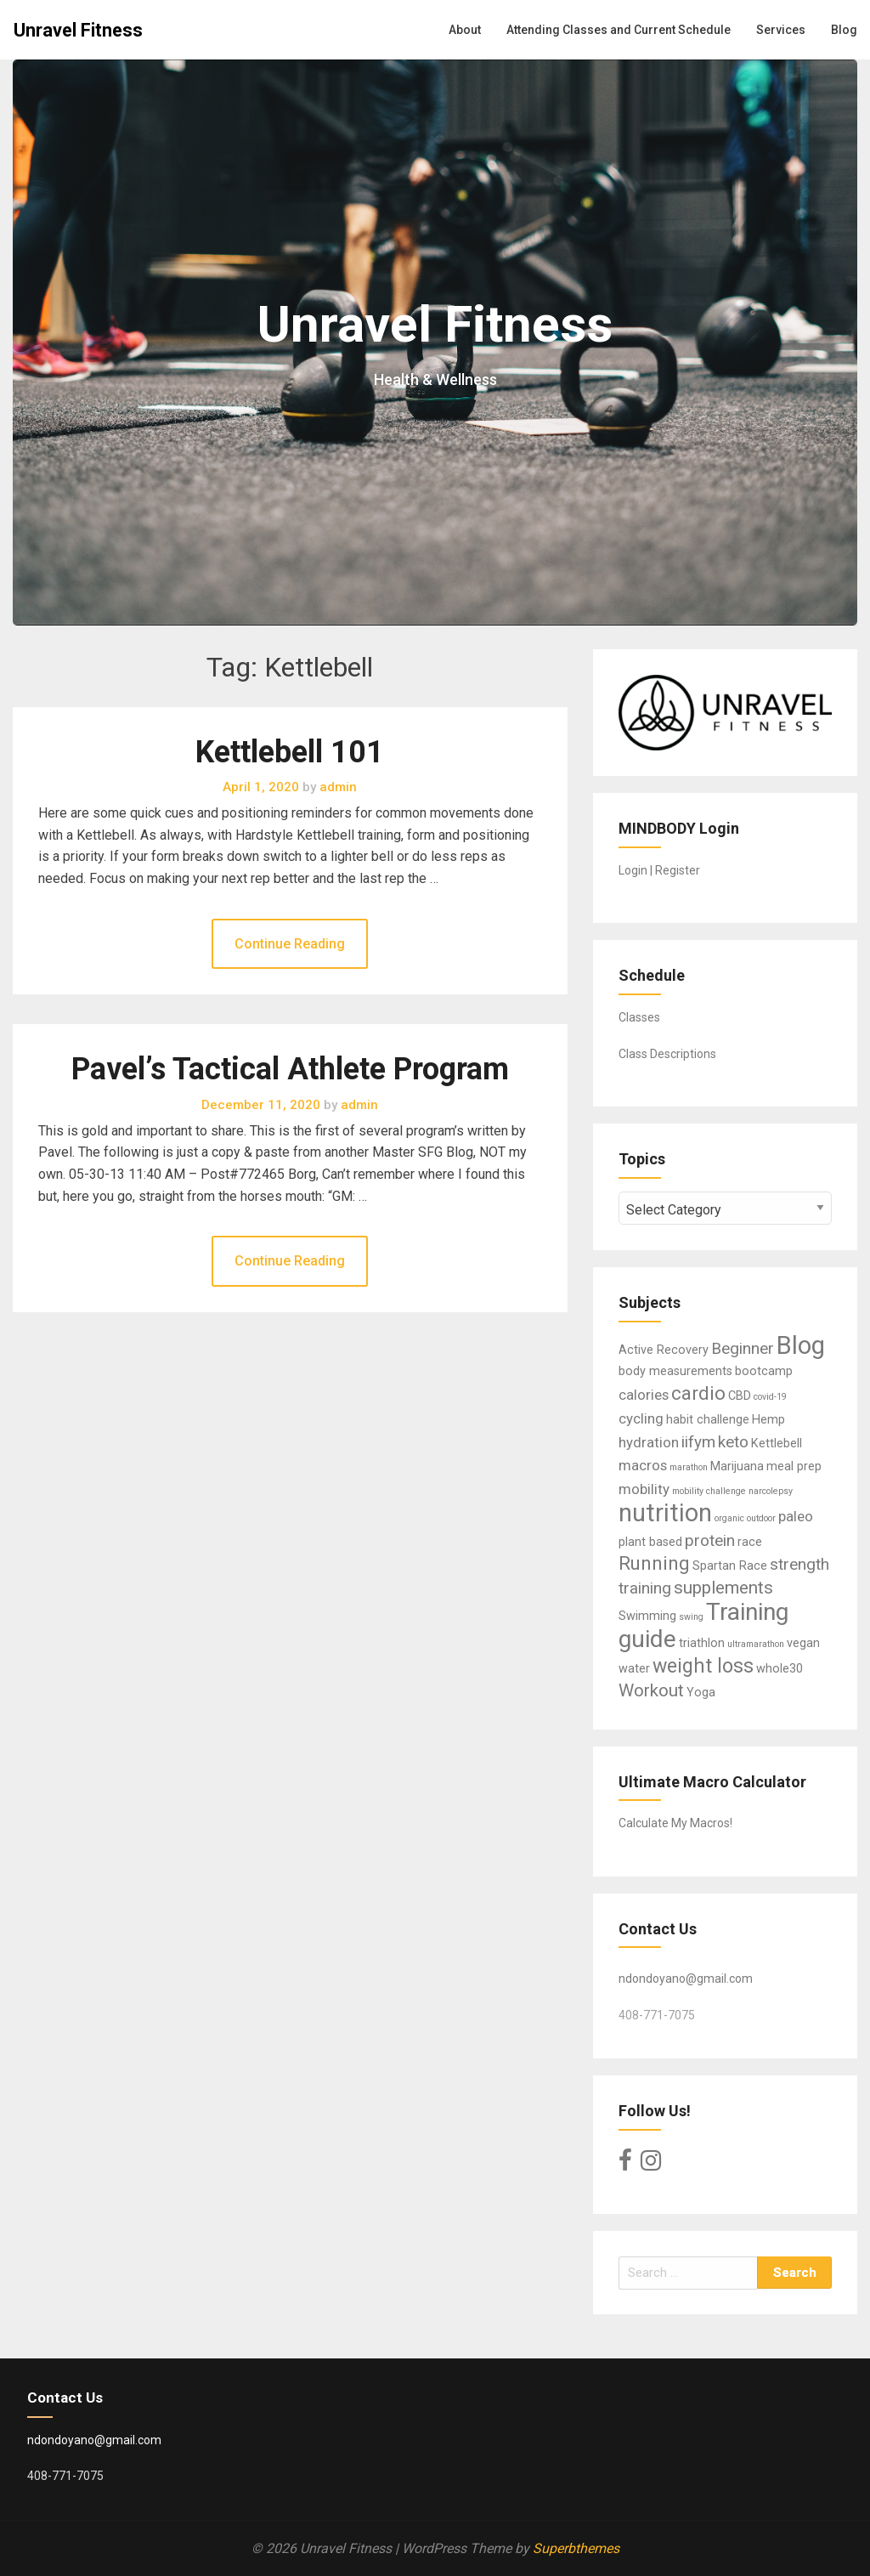 The image size is (870, 2576). What do you see at coordinates (289, 752) in the screenshot?
I see `Kettlebell 101` at bounding box center [289, 752].